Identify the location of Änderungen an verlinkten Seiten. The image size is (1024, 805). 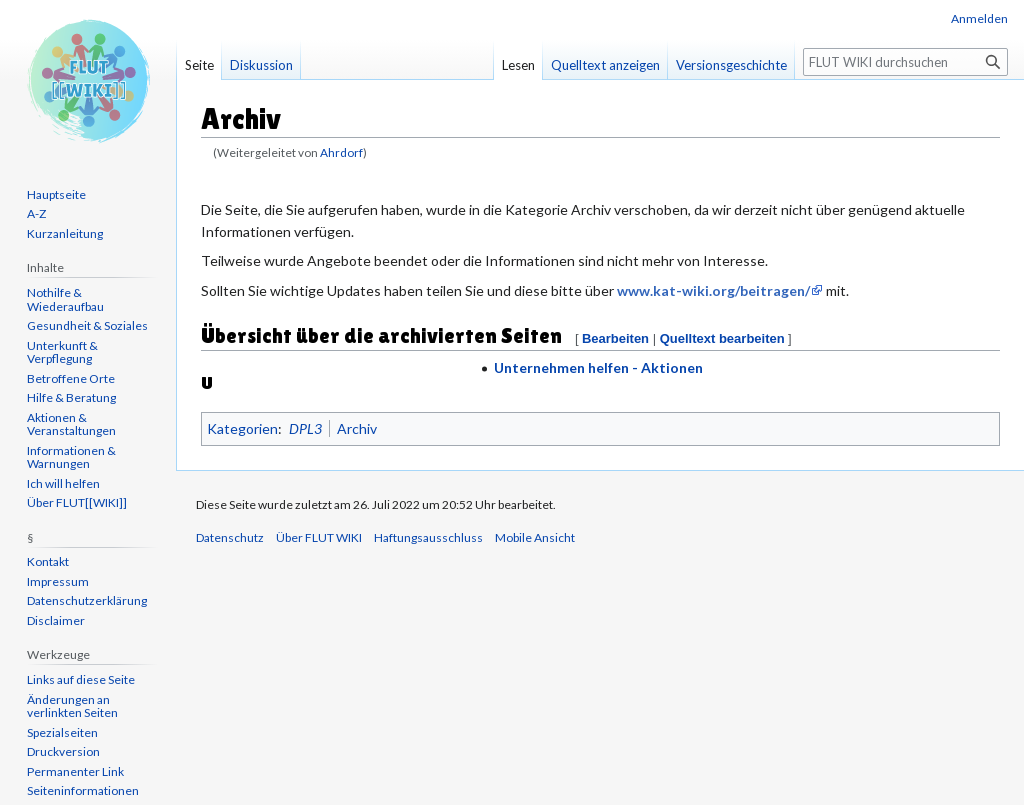
(72, 706).